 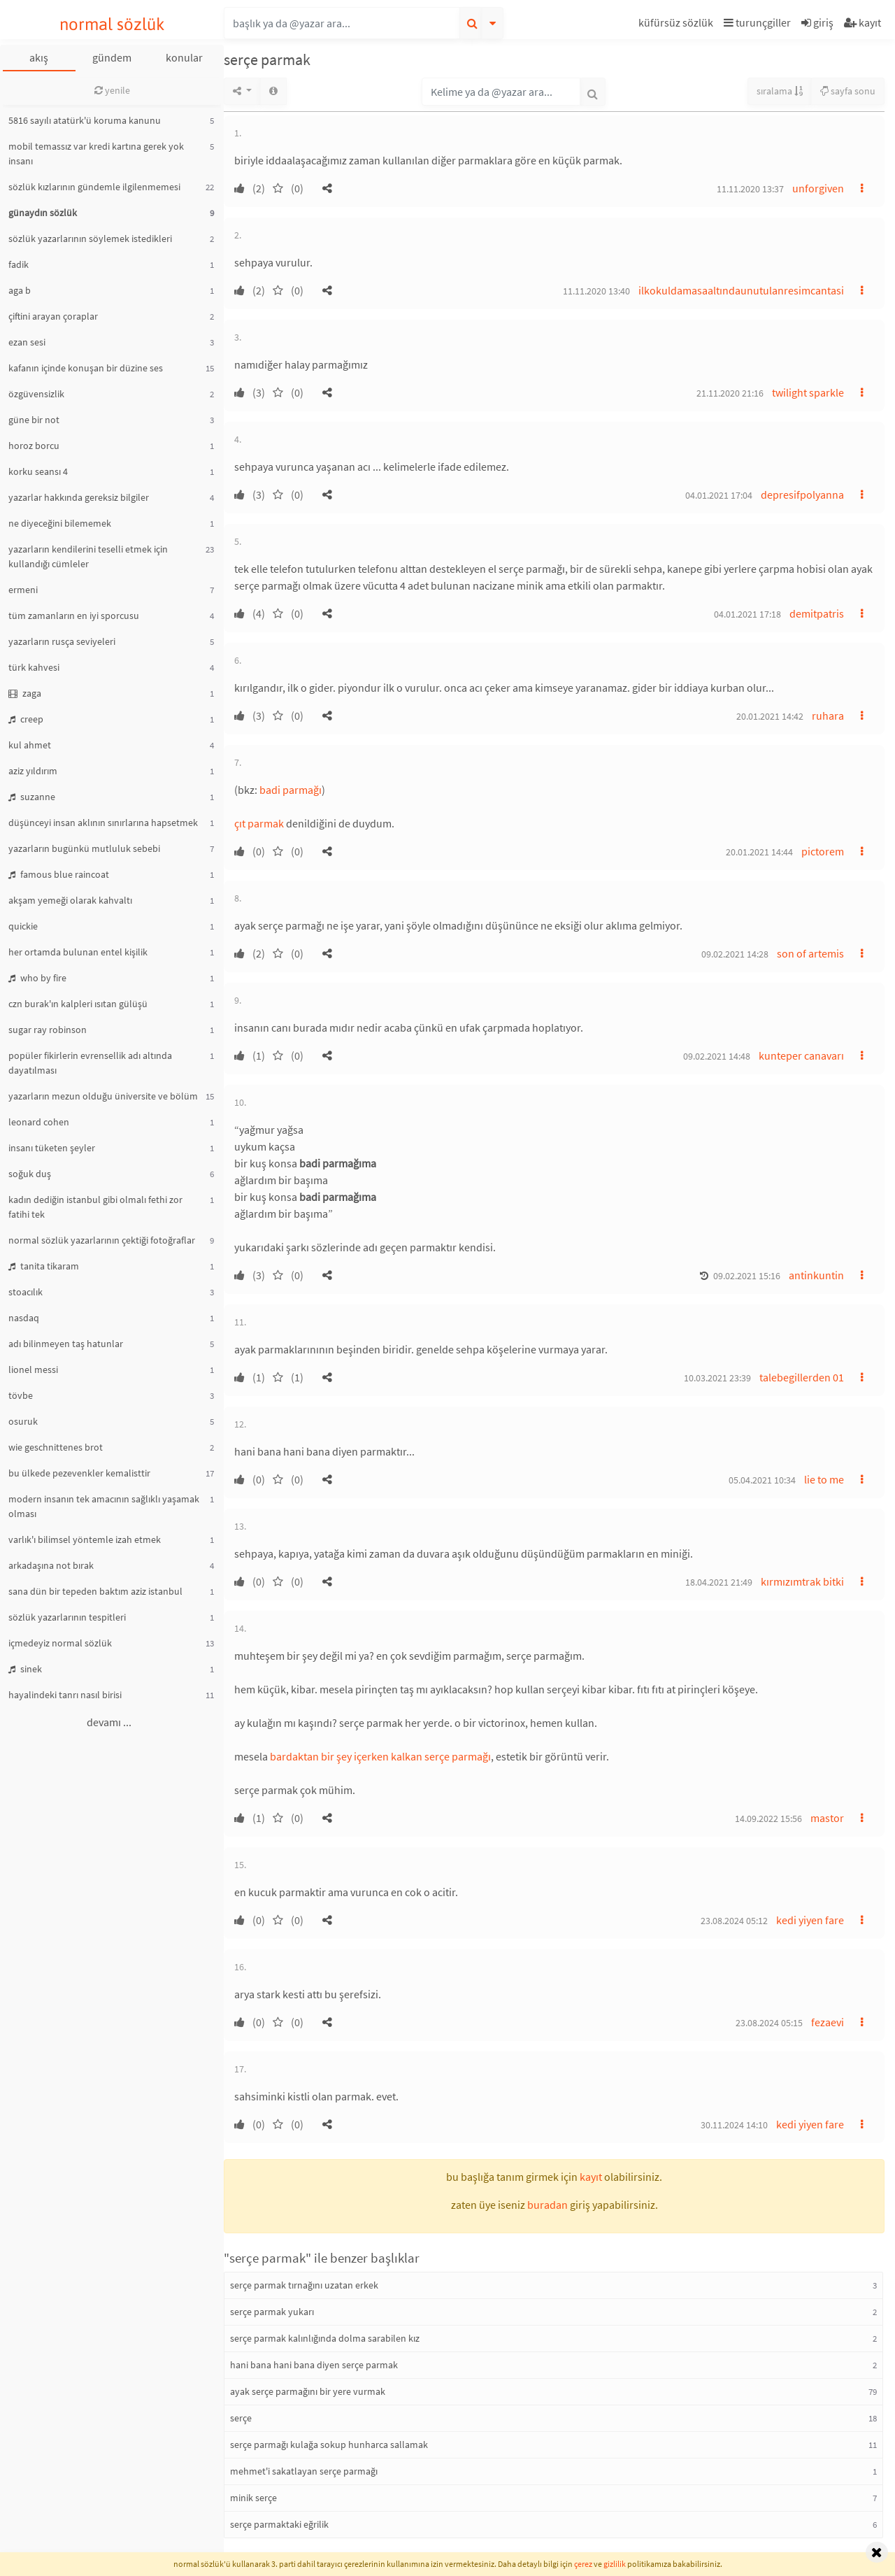 I want to click on ayak serçe parmağını bir yere vurmak, so click(x=307, y=2391).